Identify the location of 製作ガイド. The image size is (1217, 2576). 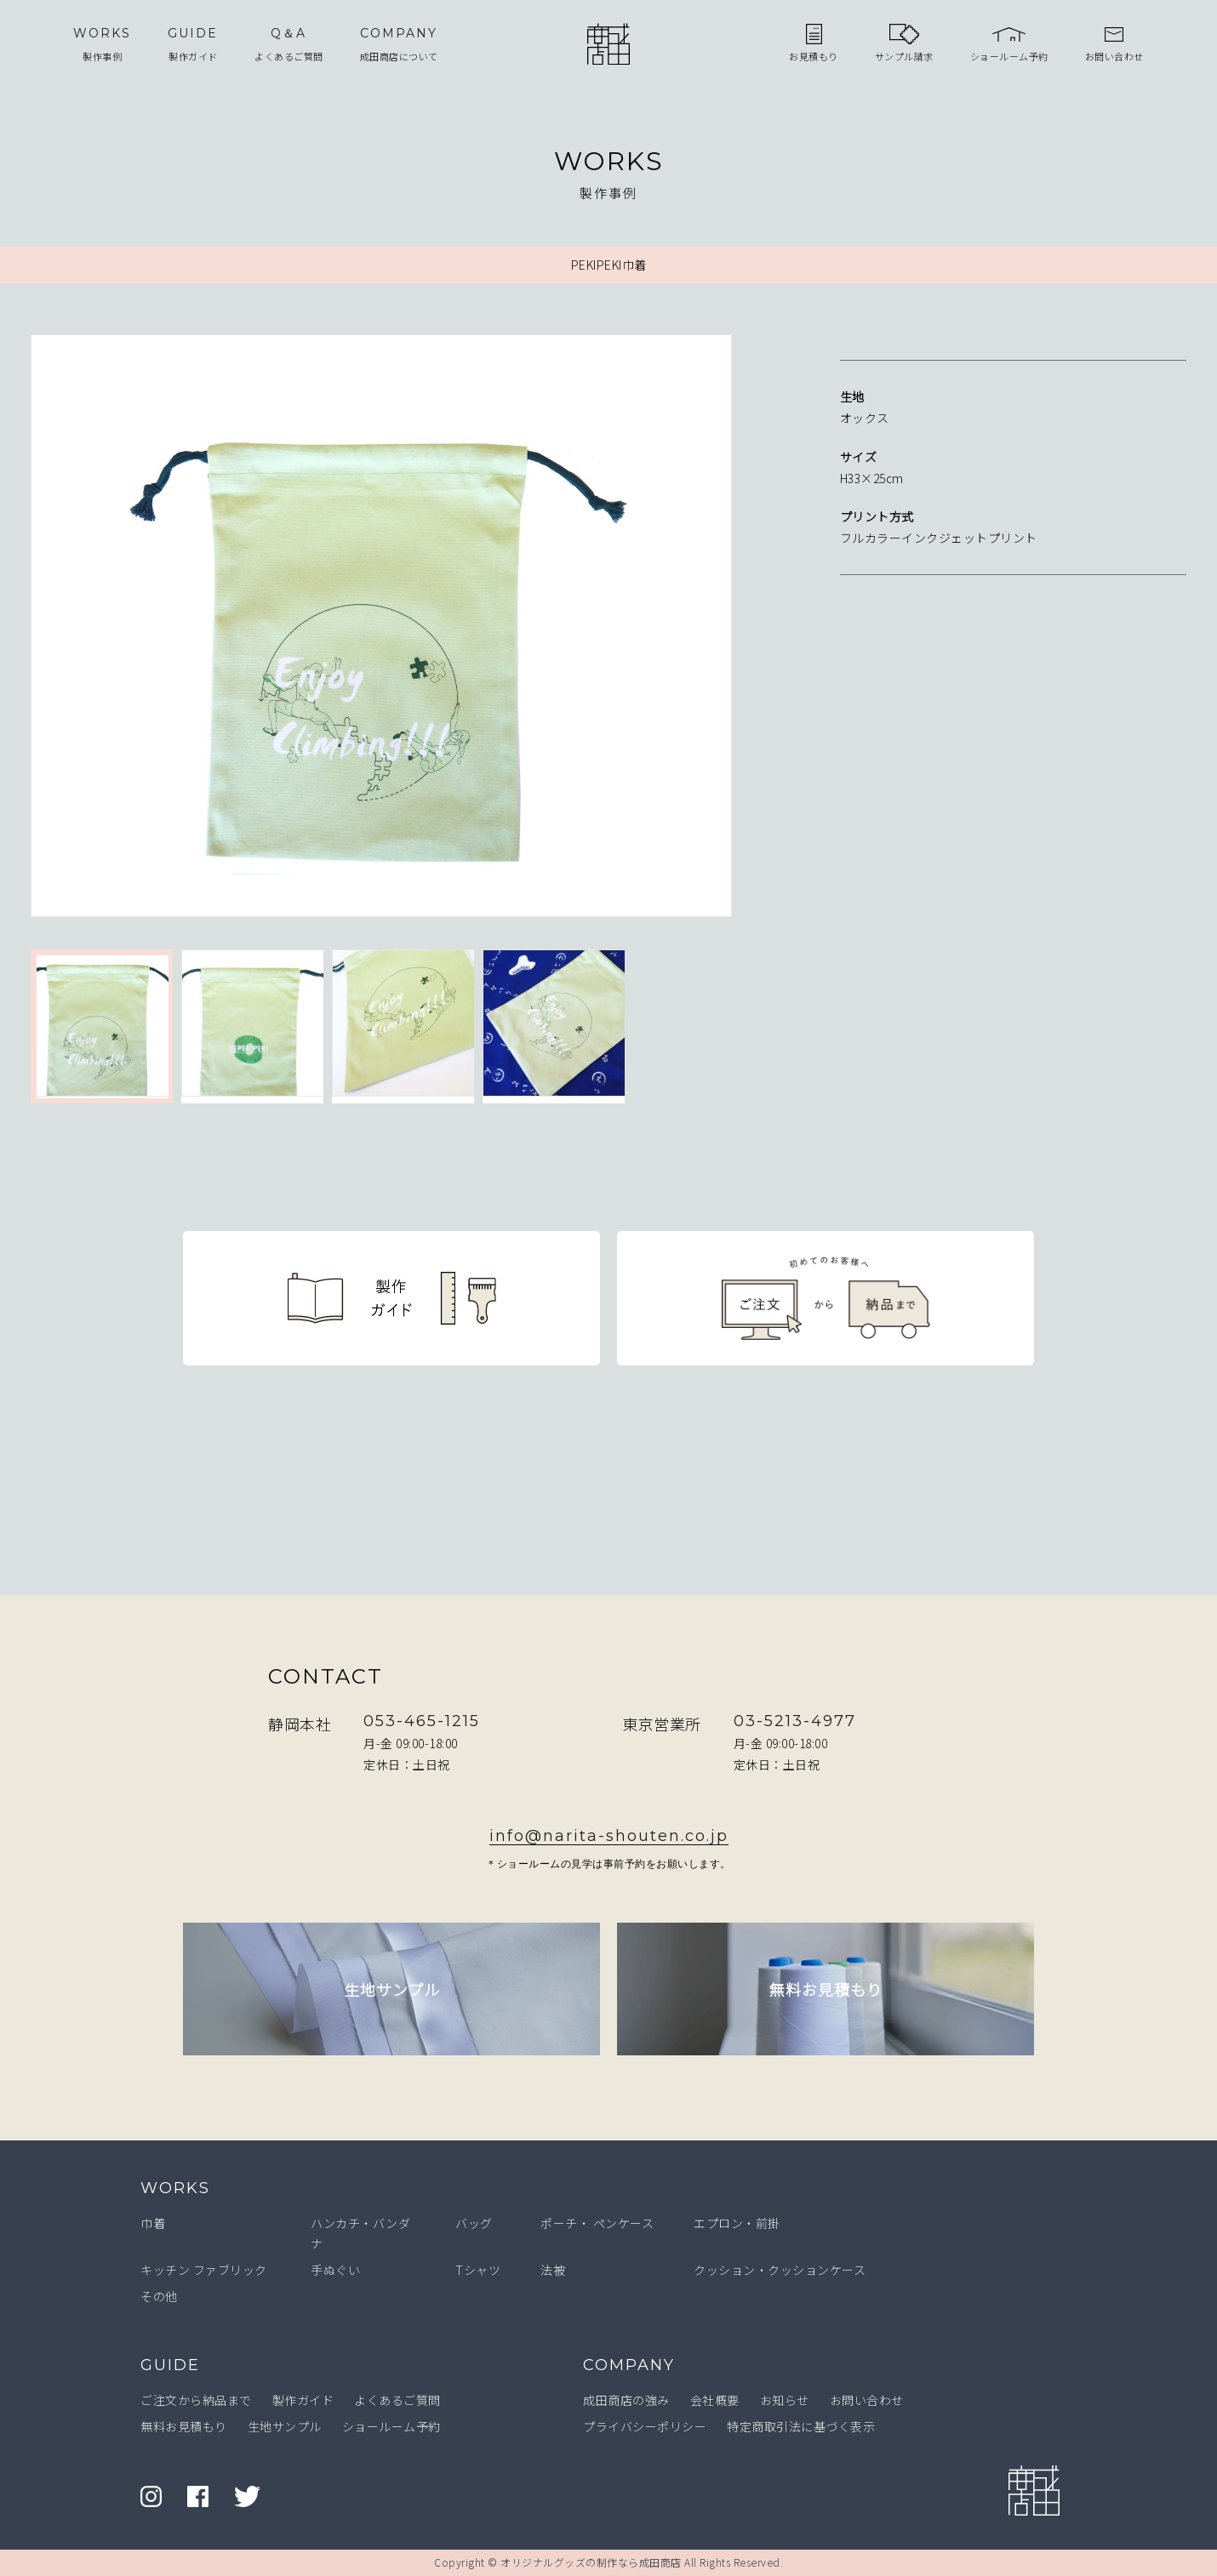
(193, 43).